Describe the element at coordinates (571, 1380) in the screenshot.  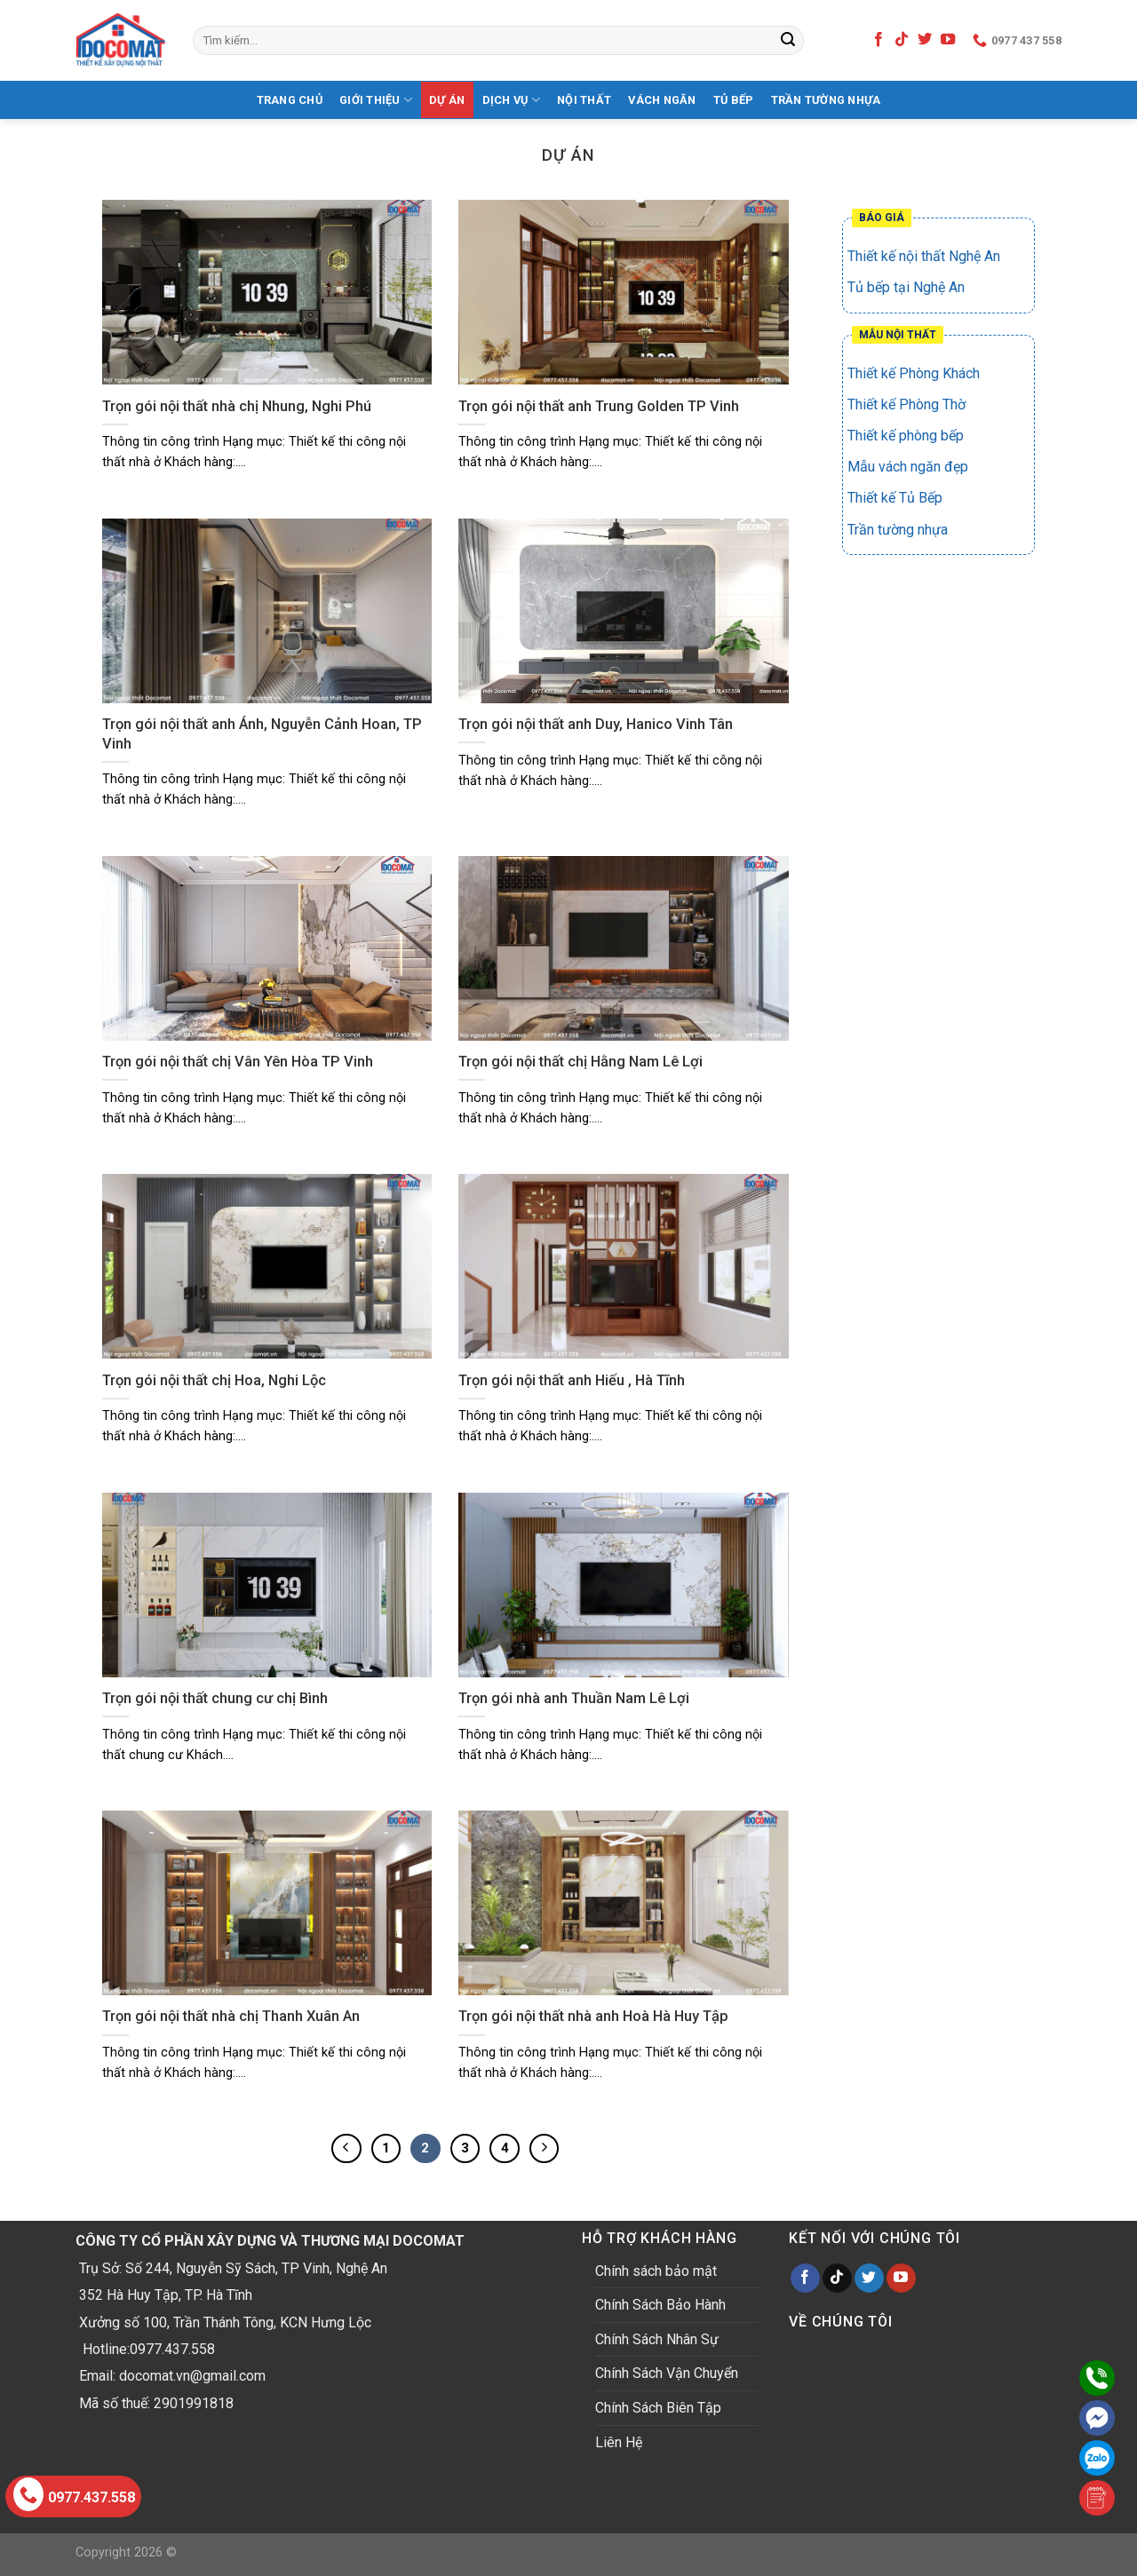
I see `Trọn gói nội thất anh Hiếu , Hà Tĩnh` at that location.